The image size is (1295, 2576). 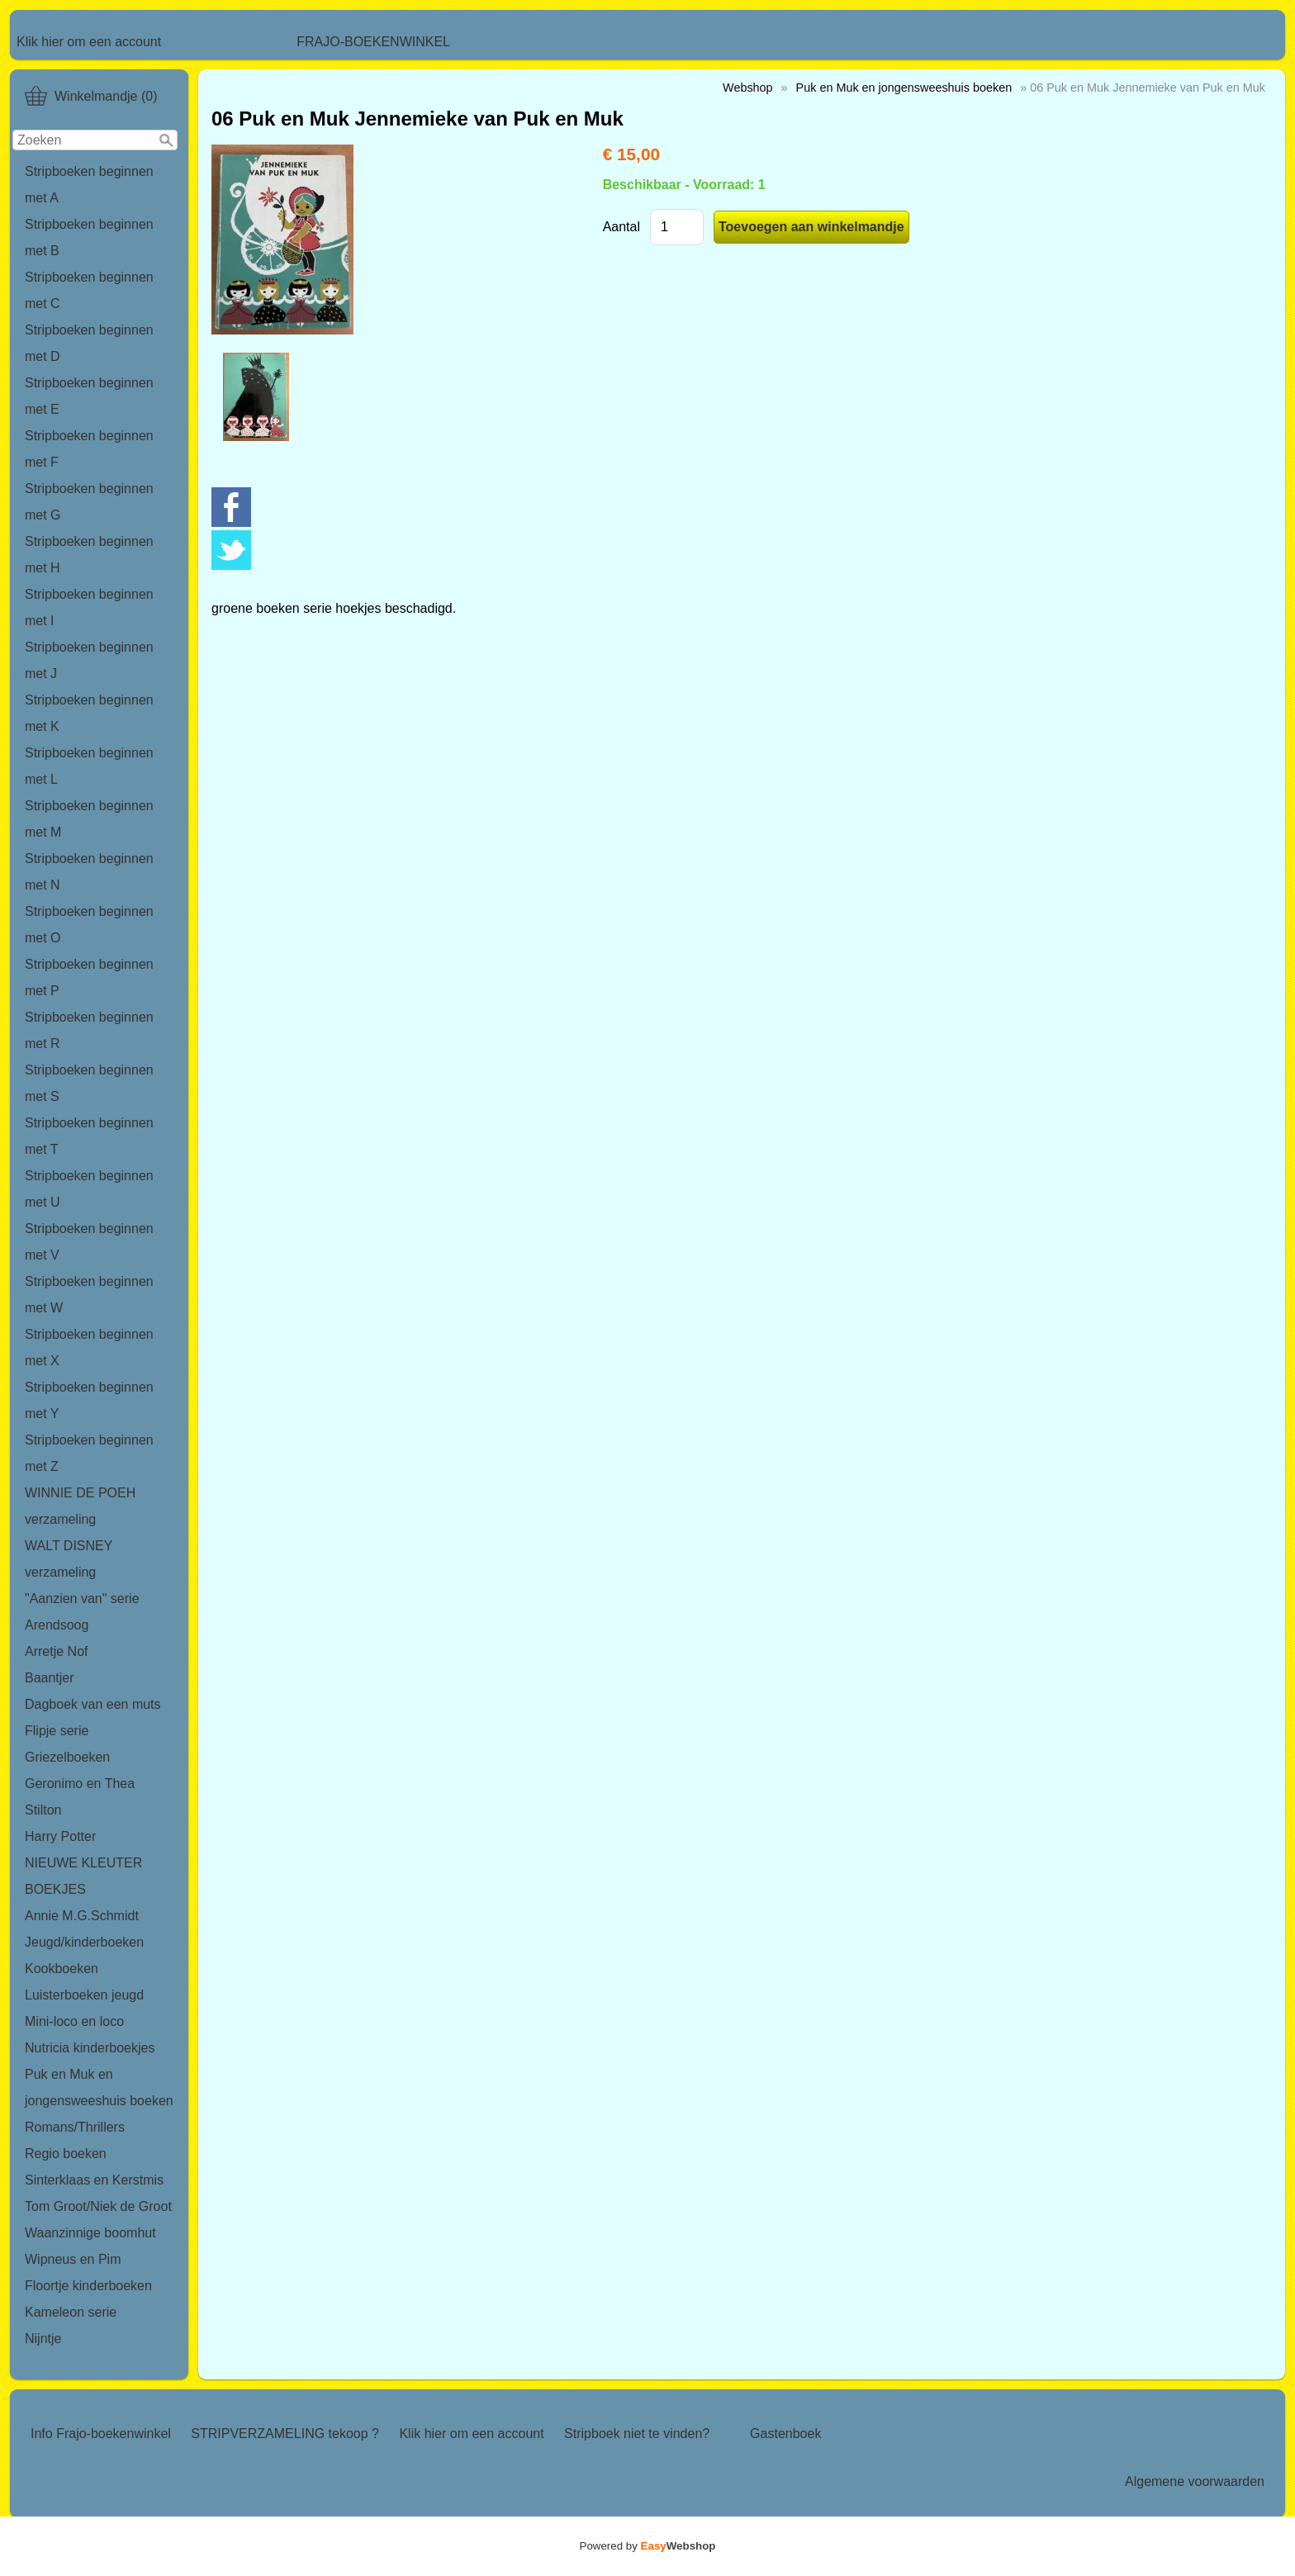 I want to click on Regio boeken, so click(x=66, y=2154).